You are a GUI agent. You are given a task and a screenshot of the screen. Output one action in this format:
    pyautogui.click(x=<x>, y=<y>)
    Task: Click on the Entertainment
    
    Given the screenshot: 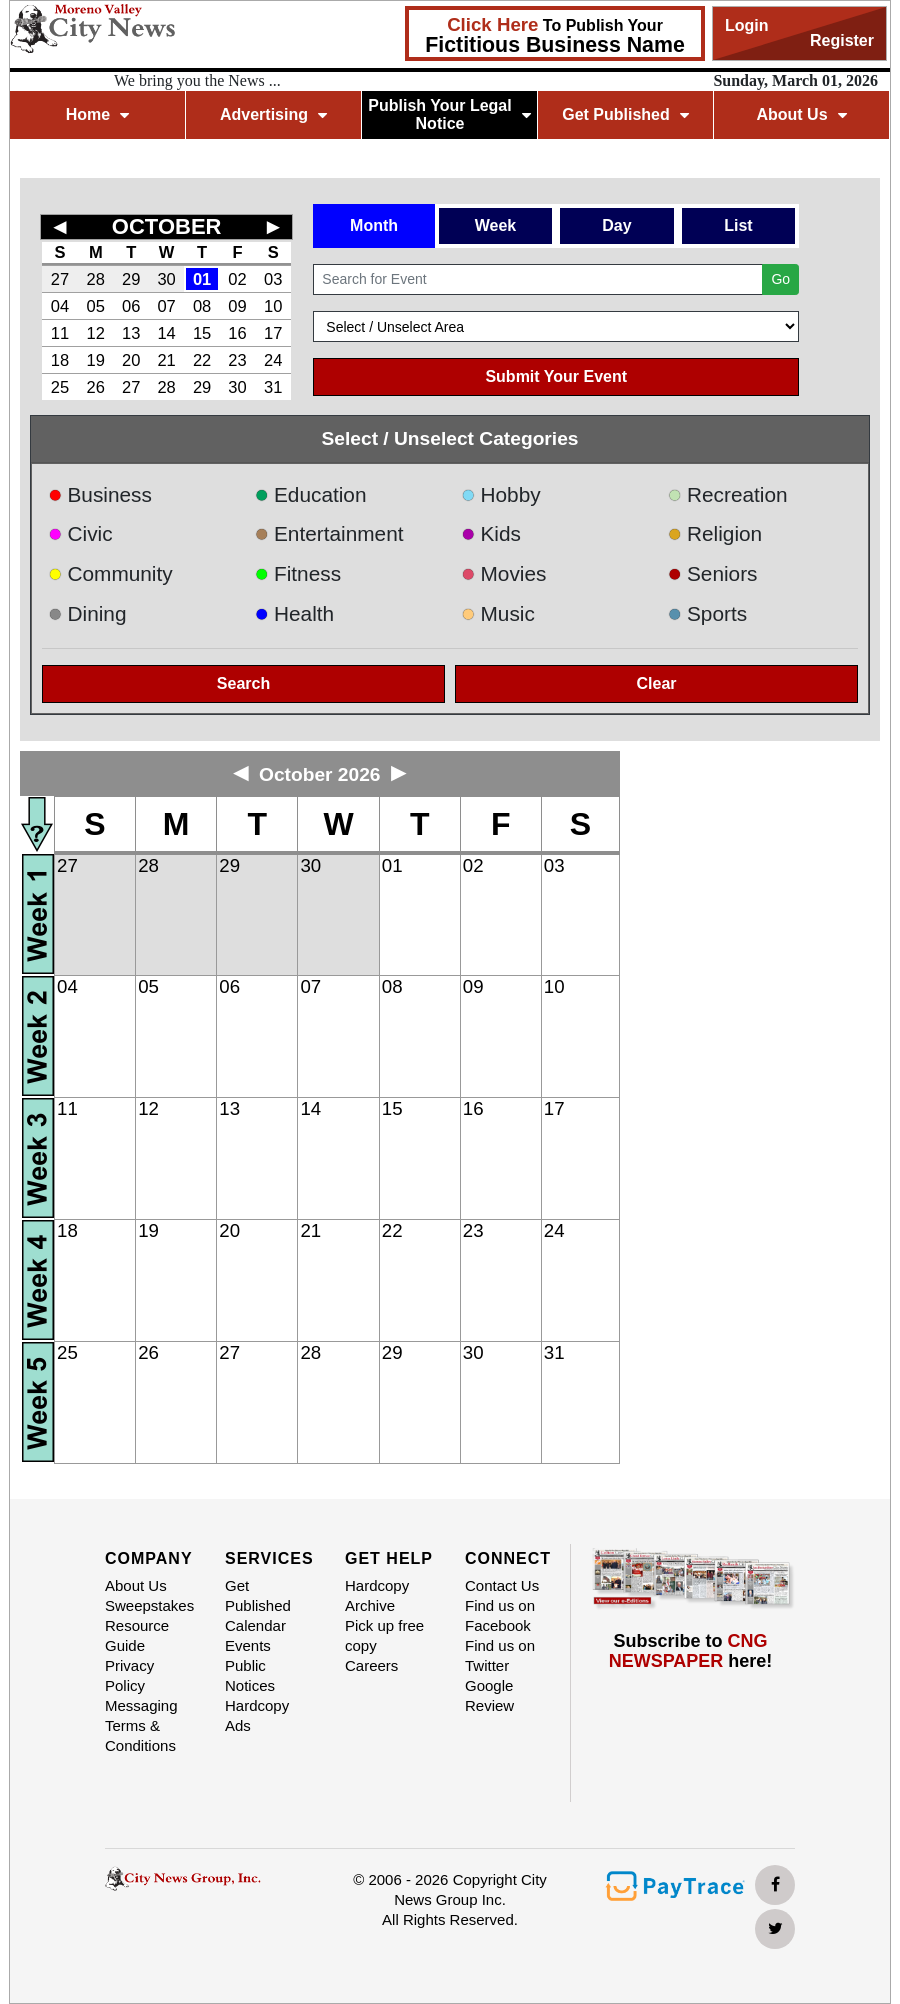 What is the action you would take?
    pyautogui.click(x=329, y=533)
    